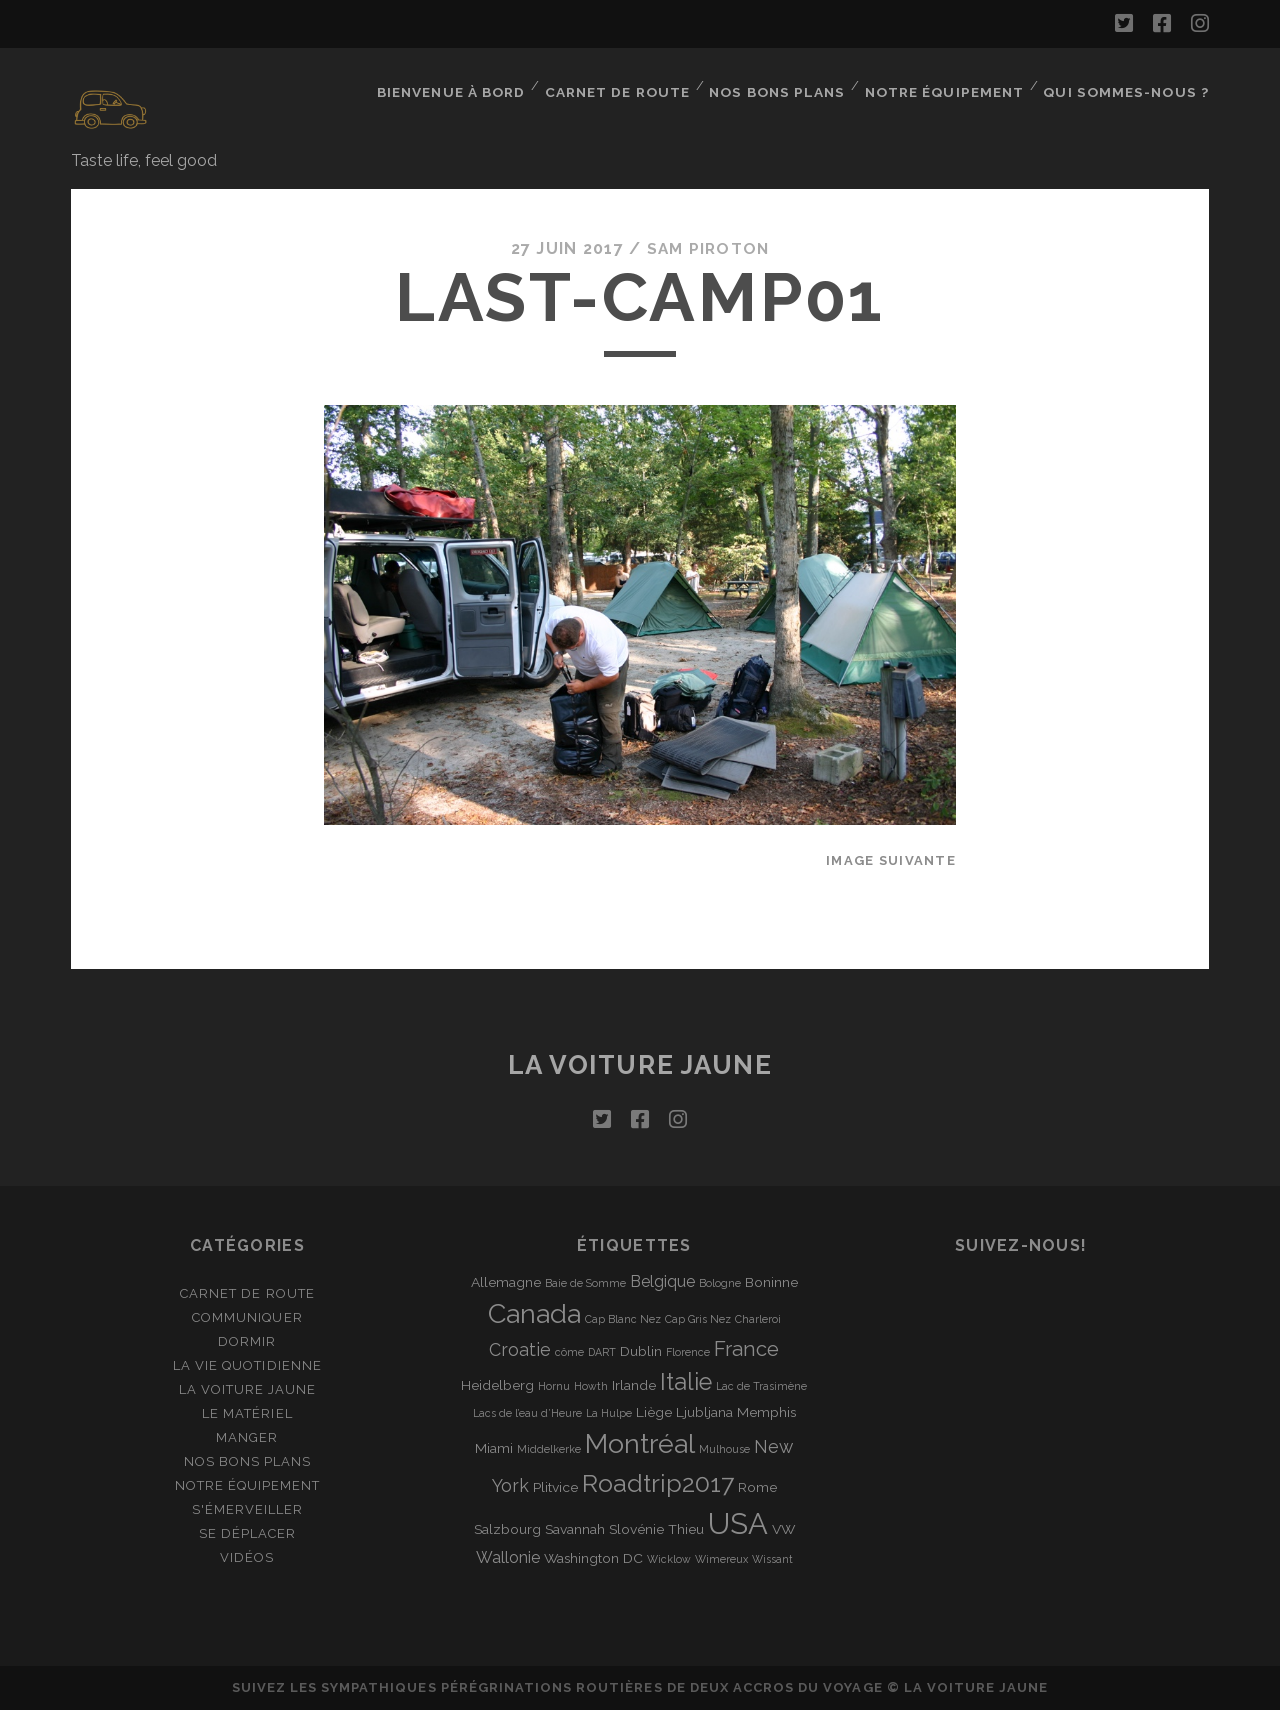 Image resolution: width=1280 pixels, height=1710 pixels. I want to click on Wimereux [Wimereux (1 élément)], so click(721, 1559).